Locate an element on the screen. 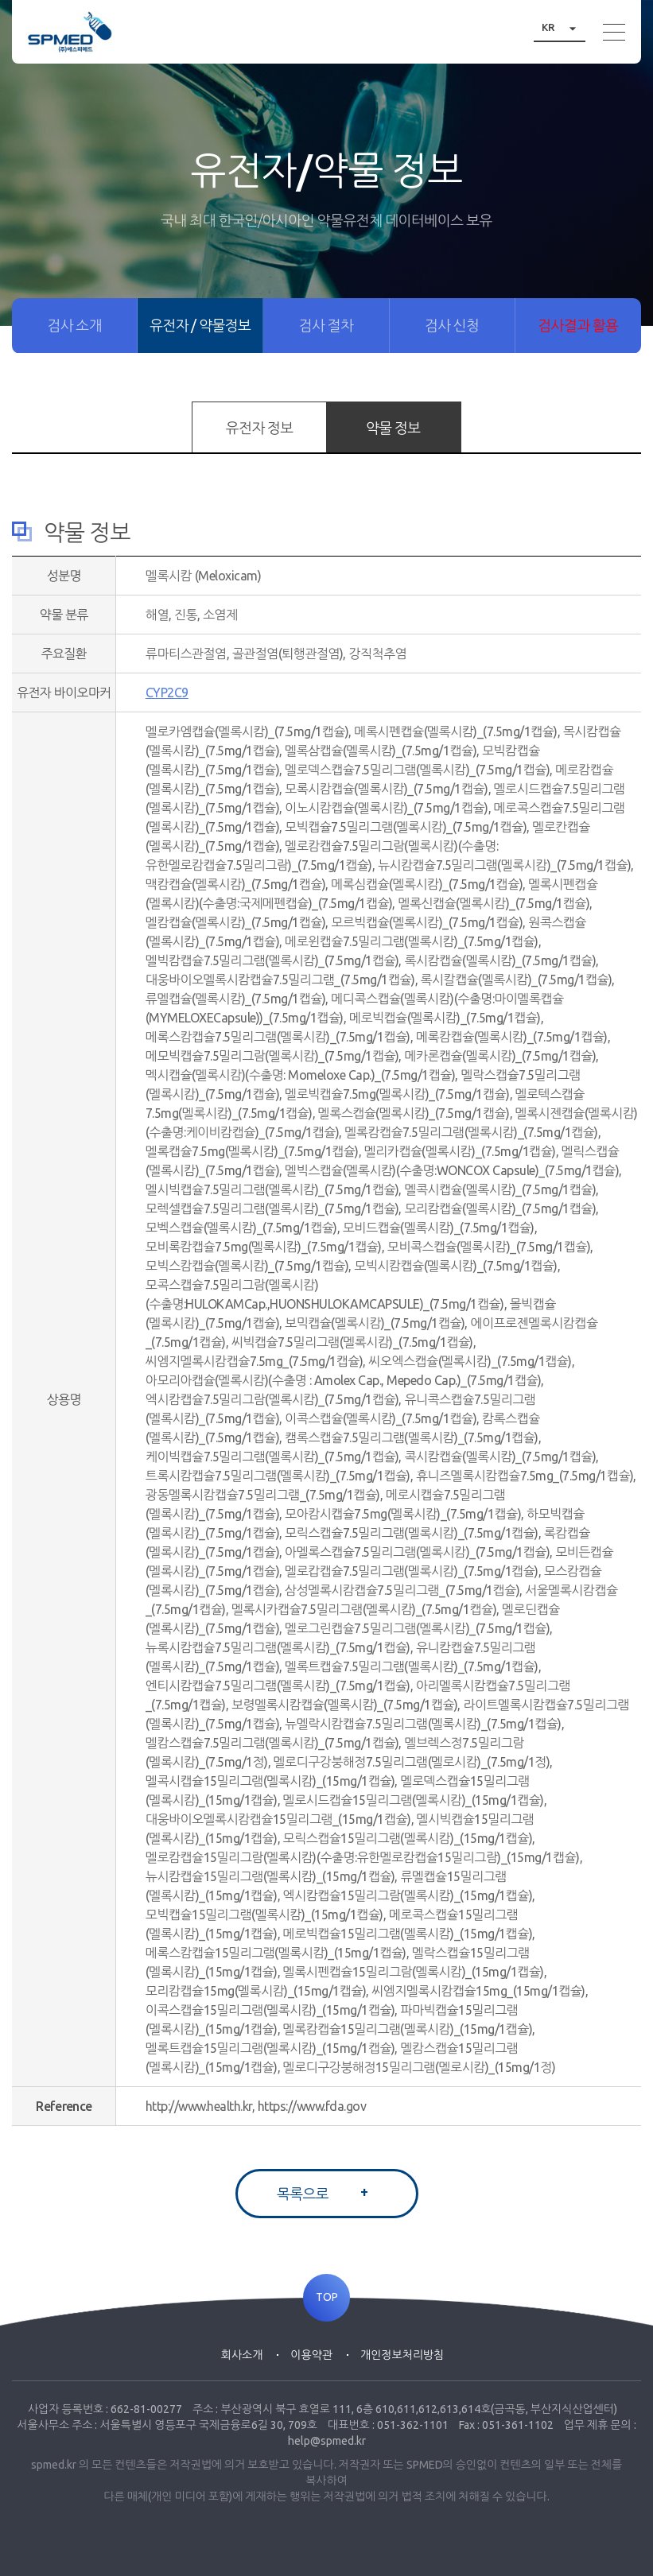 Image resolution: width=653 pixels, height=2576 pixels. 이용약관 is located at coordinates (311, 2355).